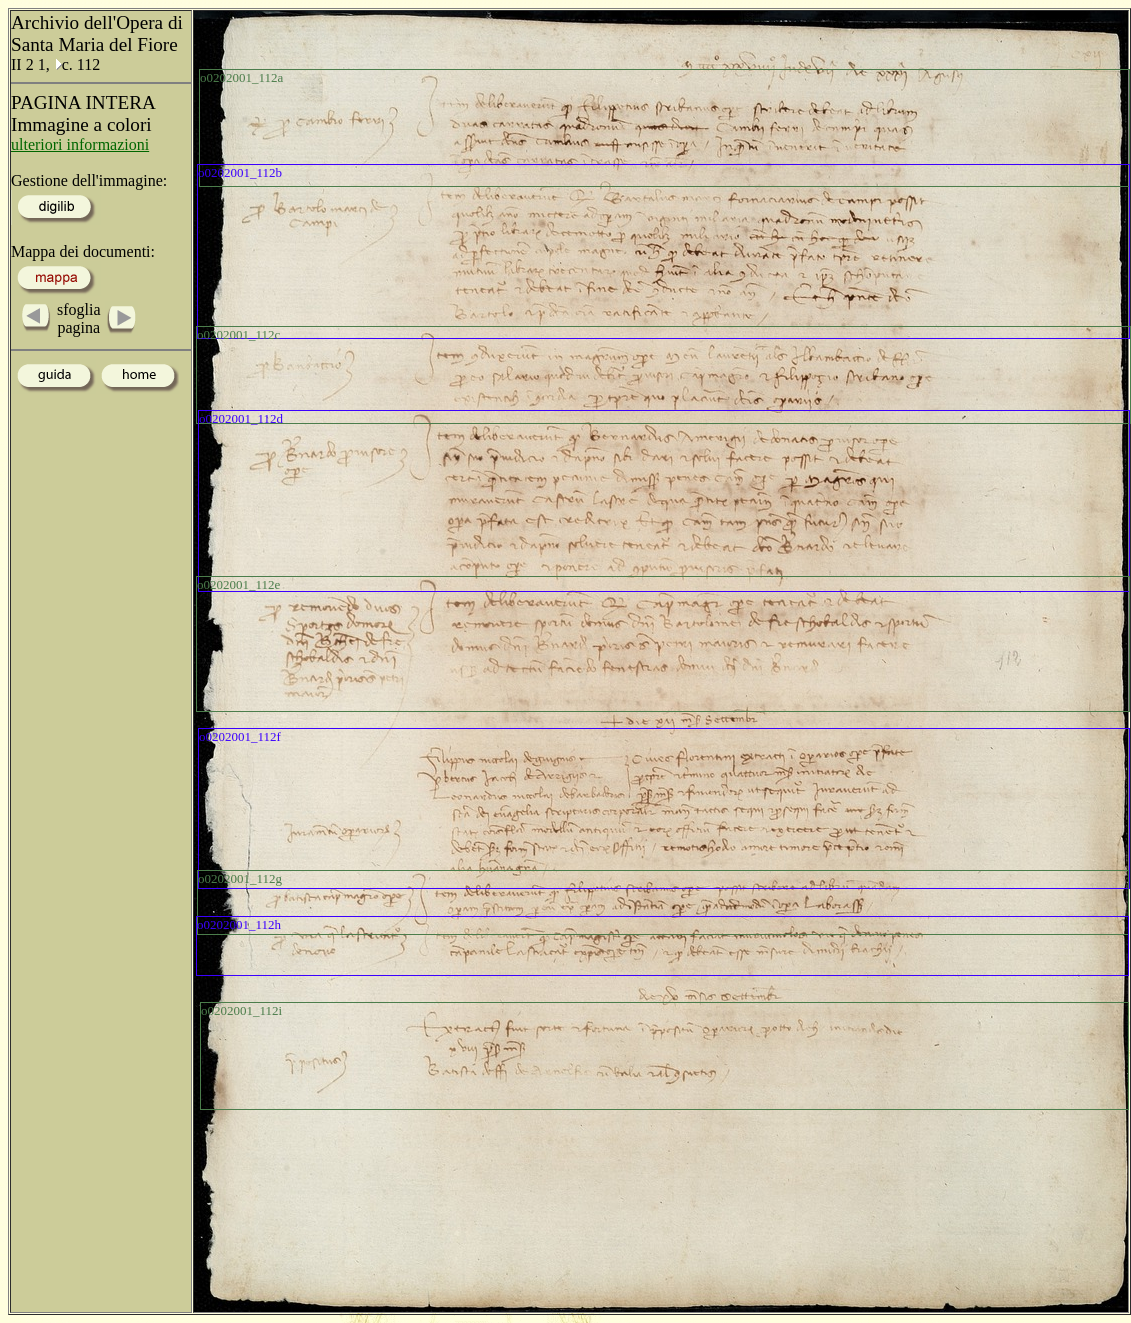 This screenshot has width=1131, height=1323. What do you see at coordinates (238, 334) in the screenshot?
I see `o0202001_112c` at bounding box center [238, 334].